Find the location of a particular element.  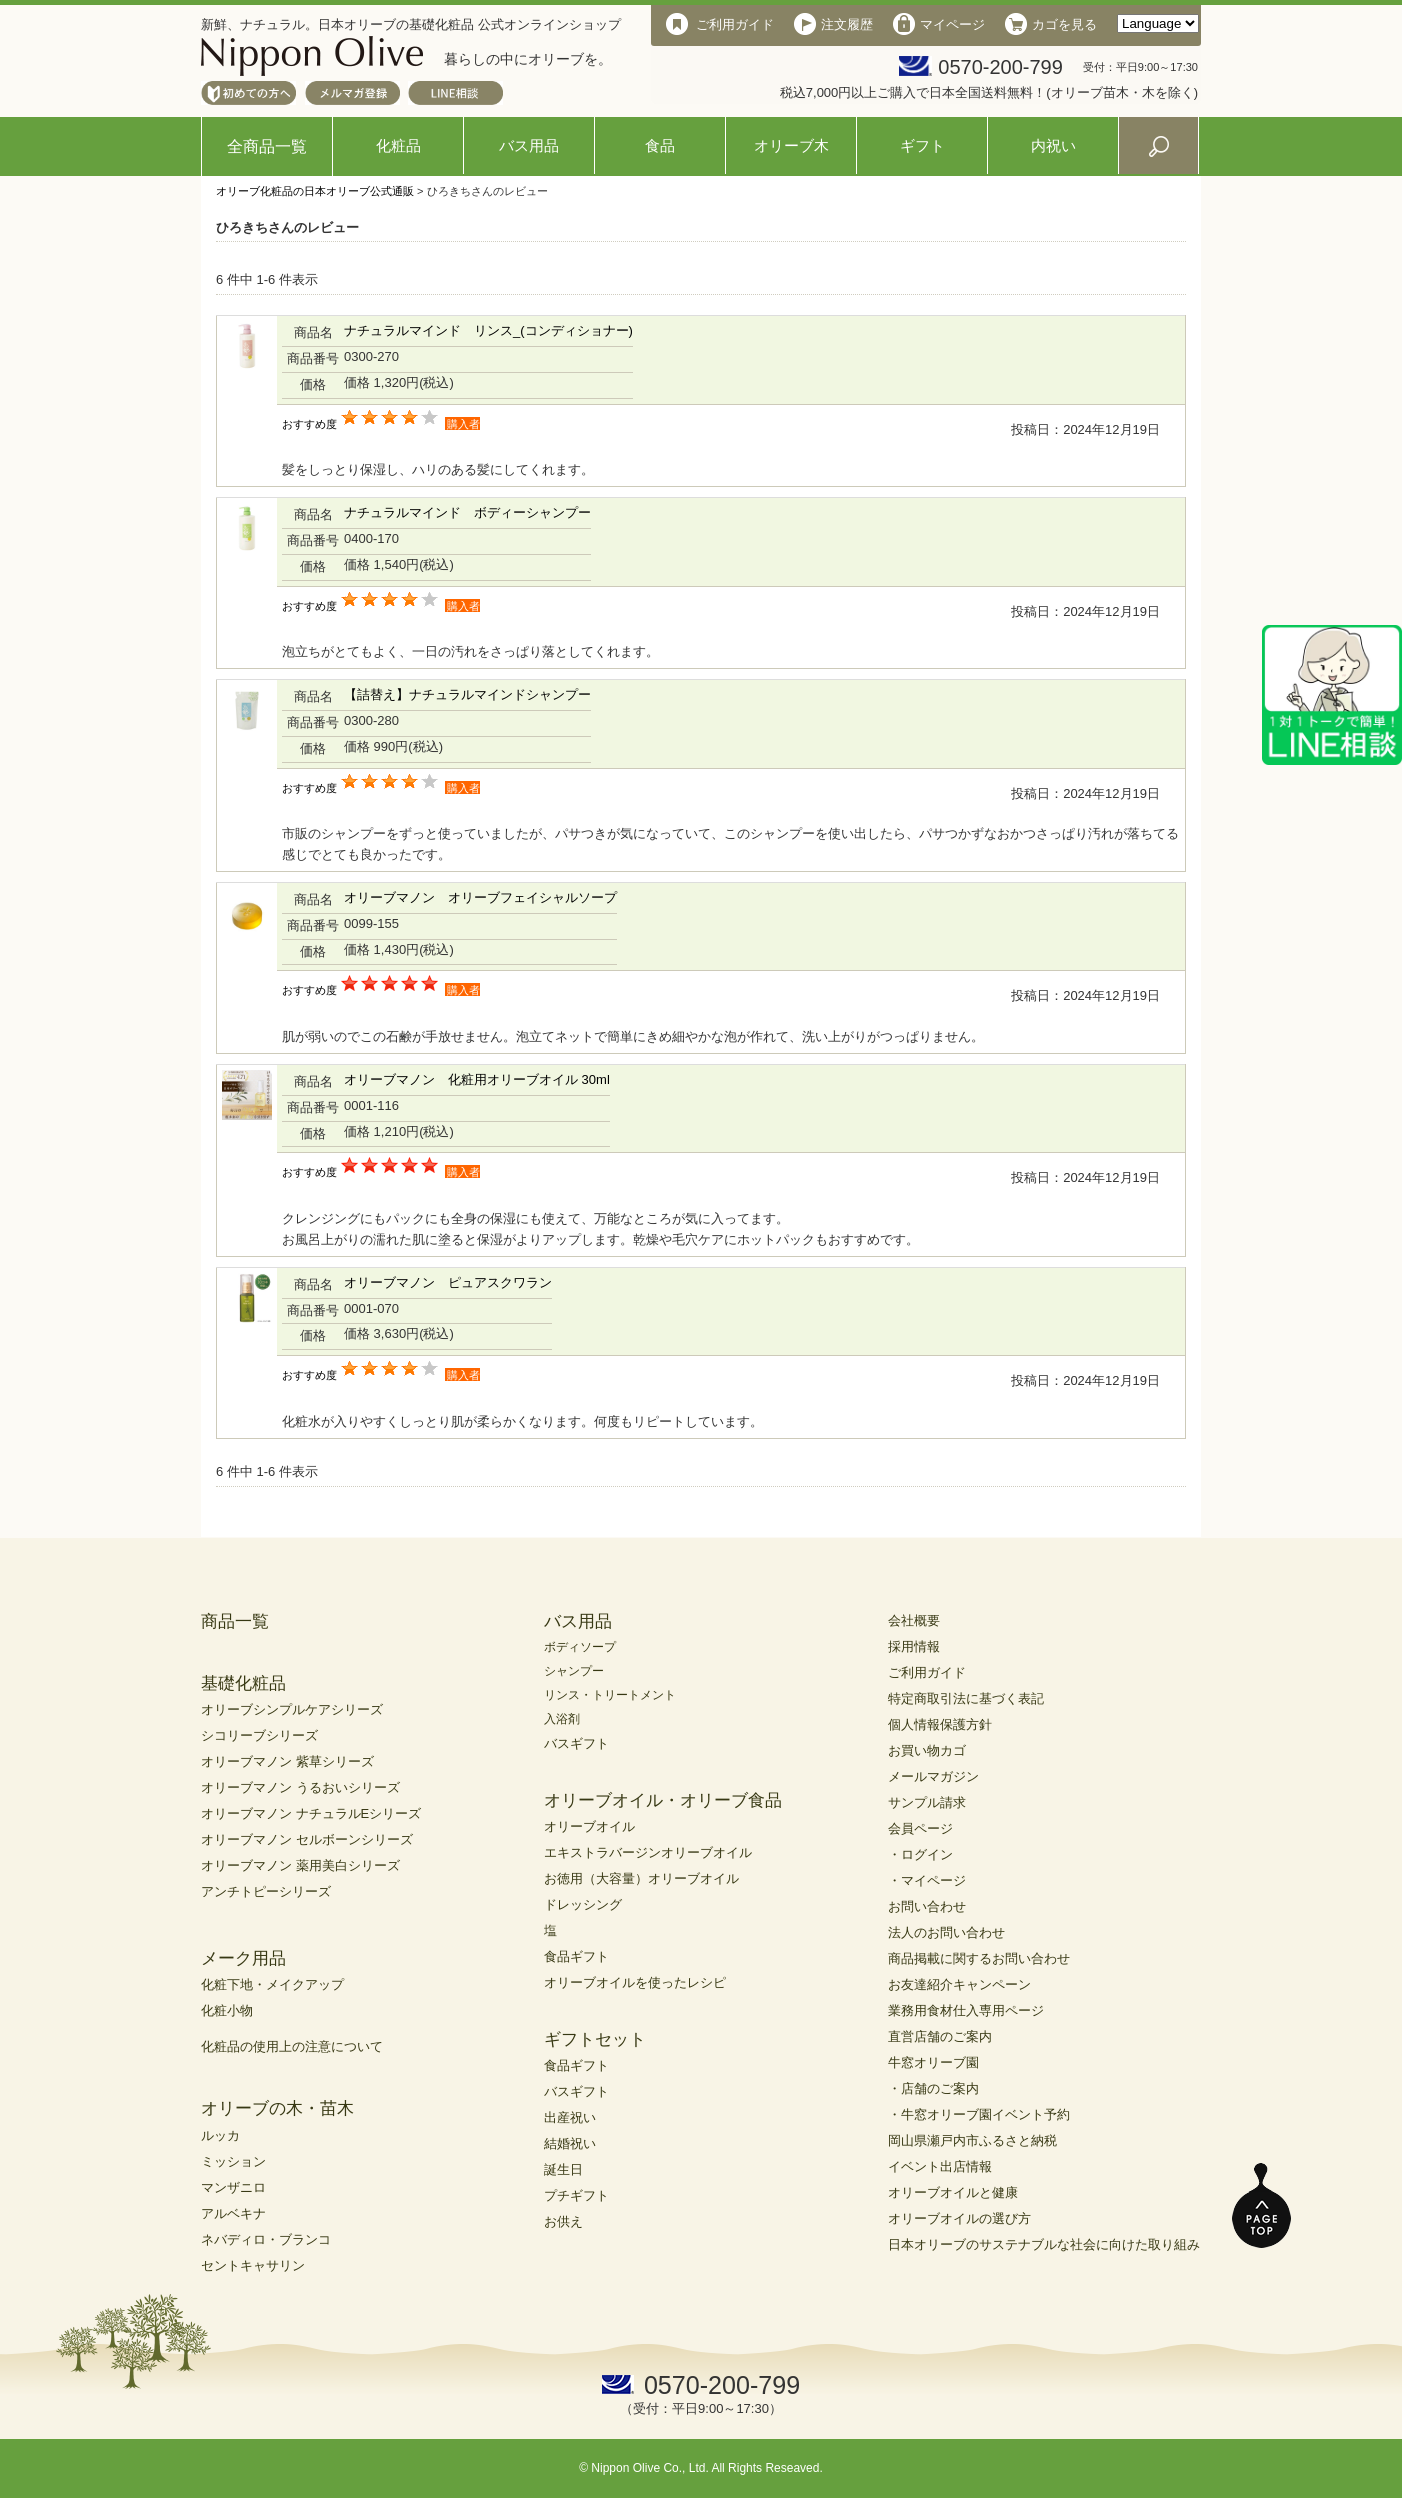

日本オリーブのサステナブルな社会に向けた取り組み is located at coordinates (1044, 2244).